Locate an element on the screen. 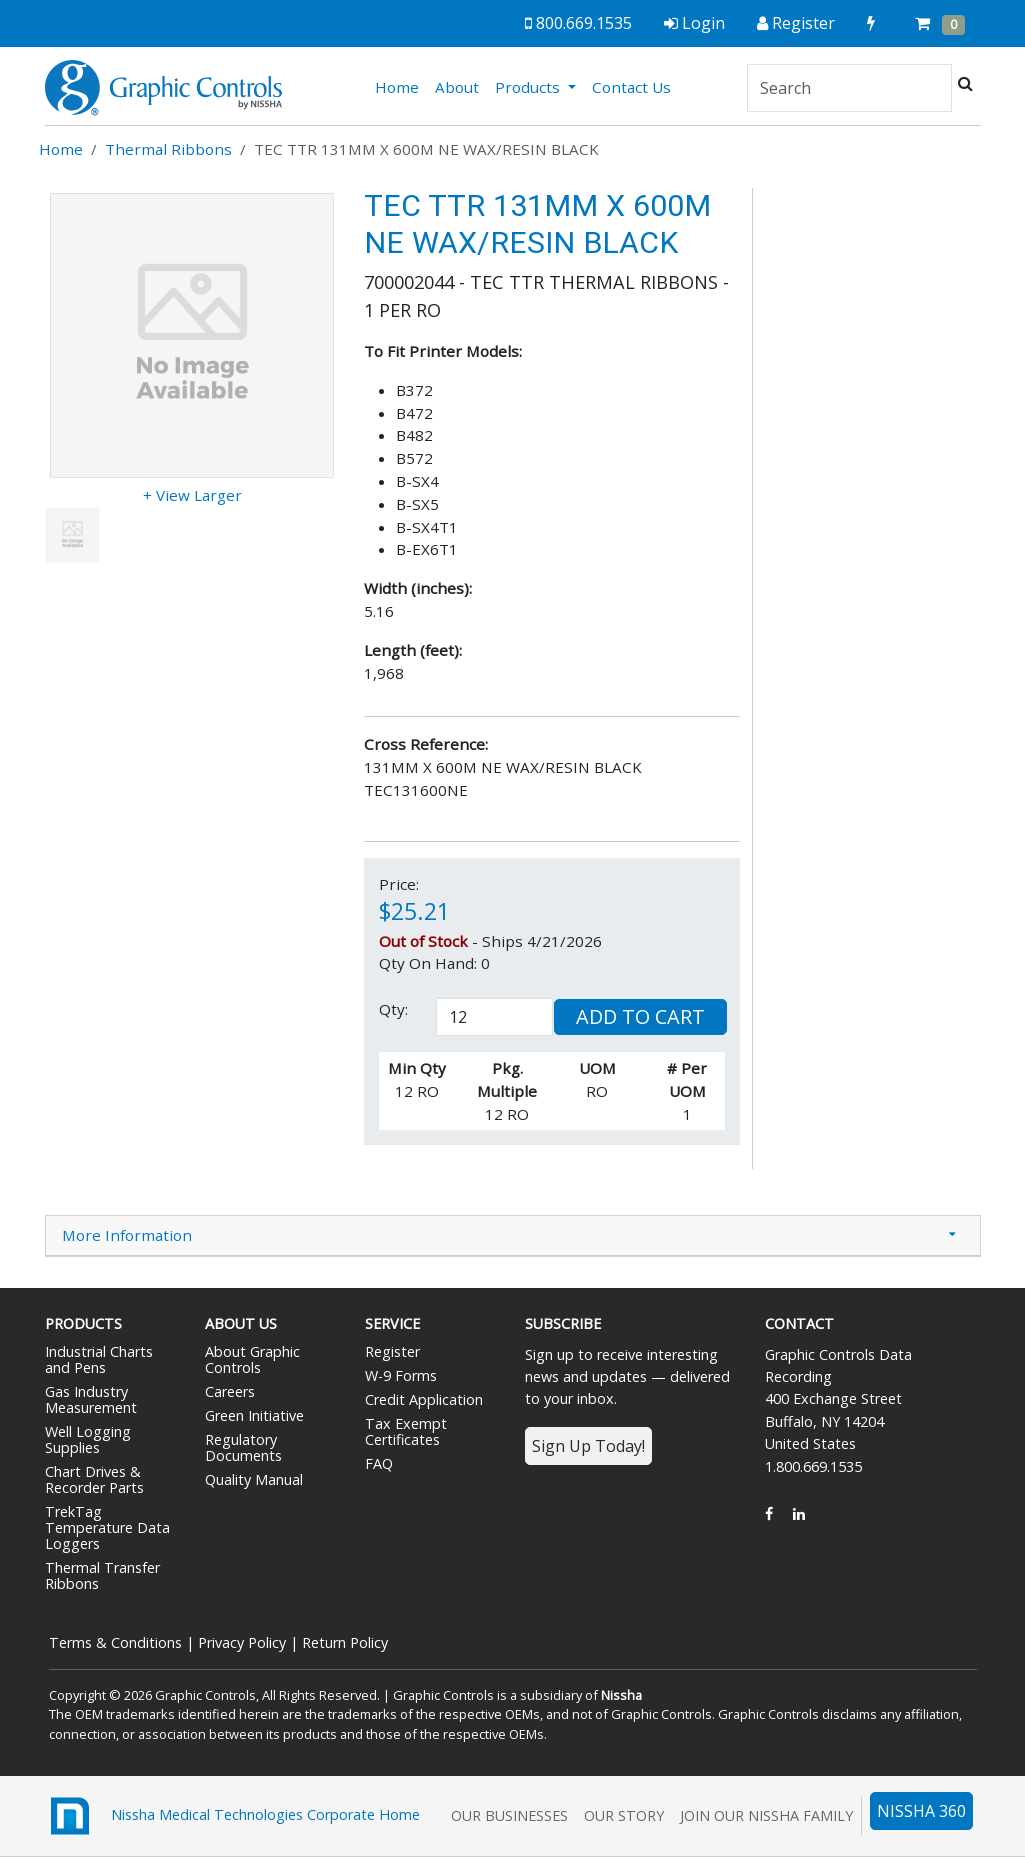  W-9 Forms is located at coordinates (401, 1375).